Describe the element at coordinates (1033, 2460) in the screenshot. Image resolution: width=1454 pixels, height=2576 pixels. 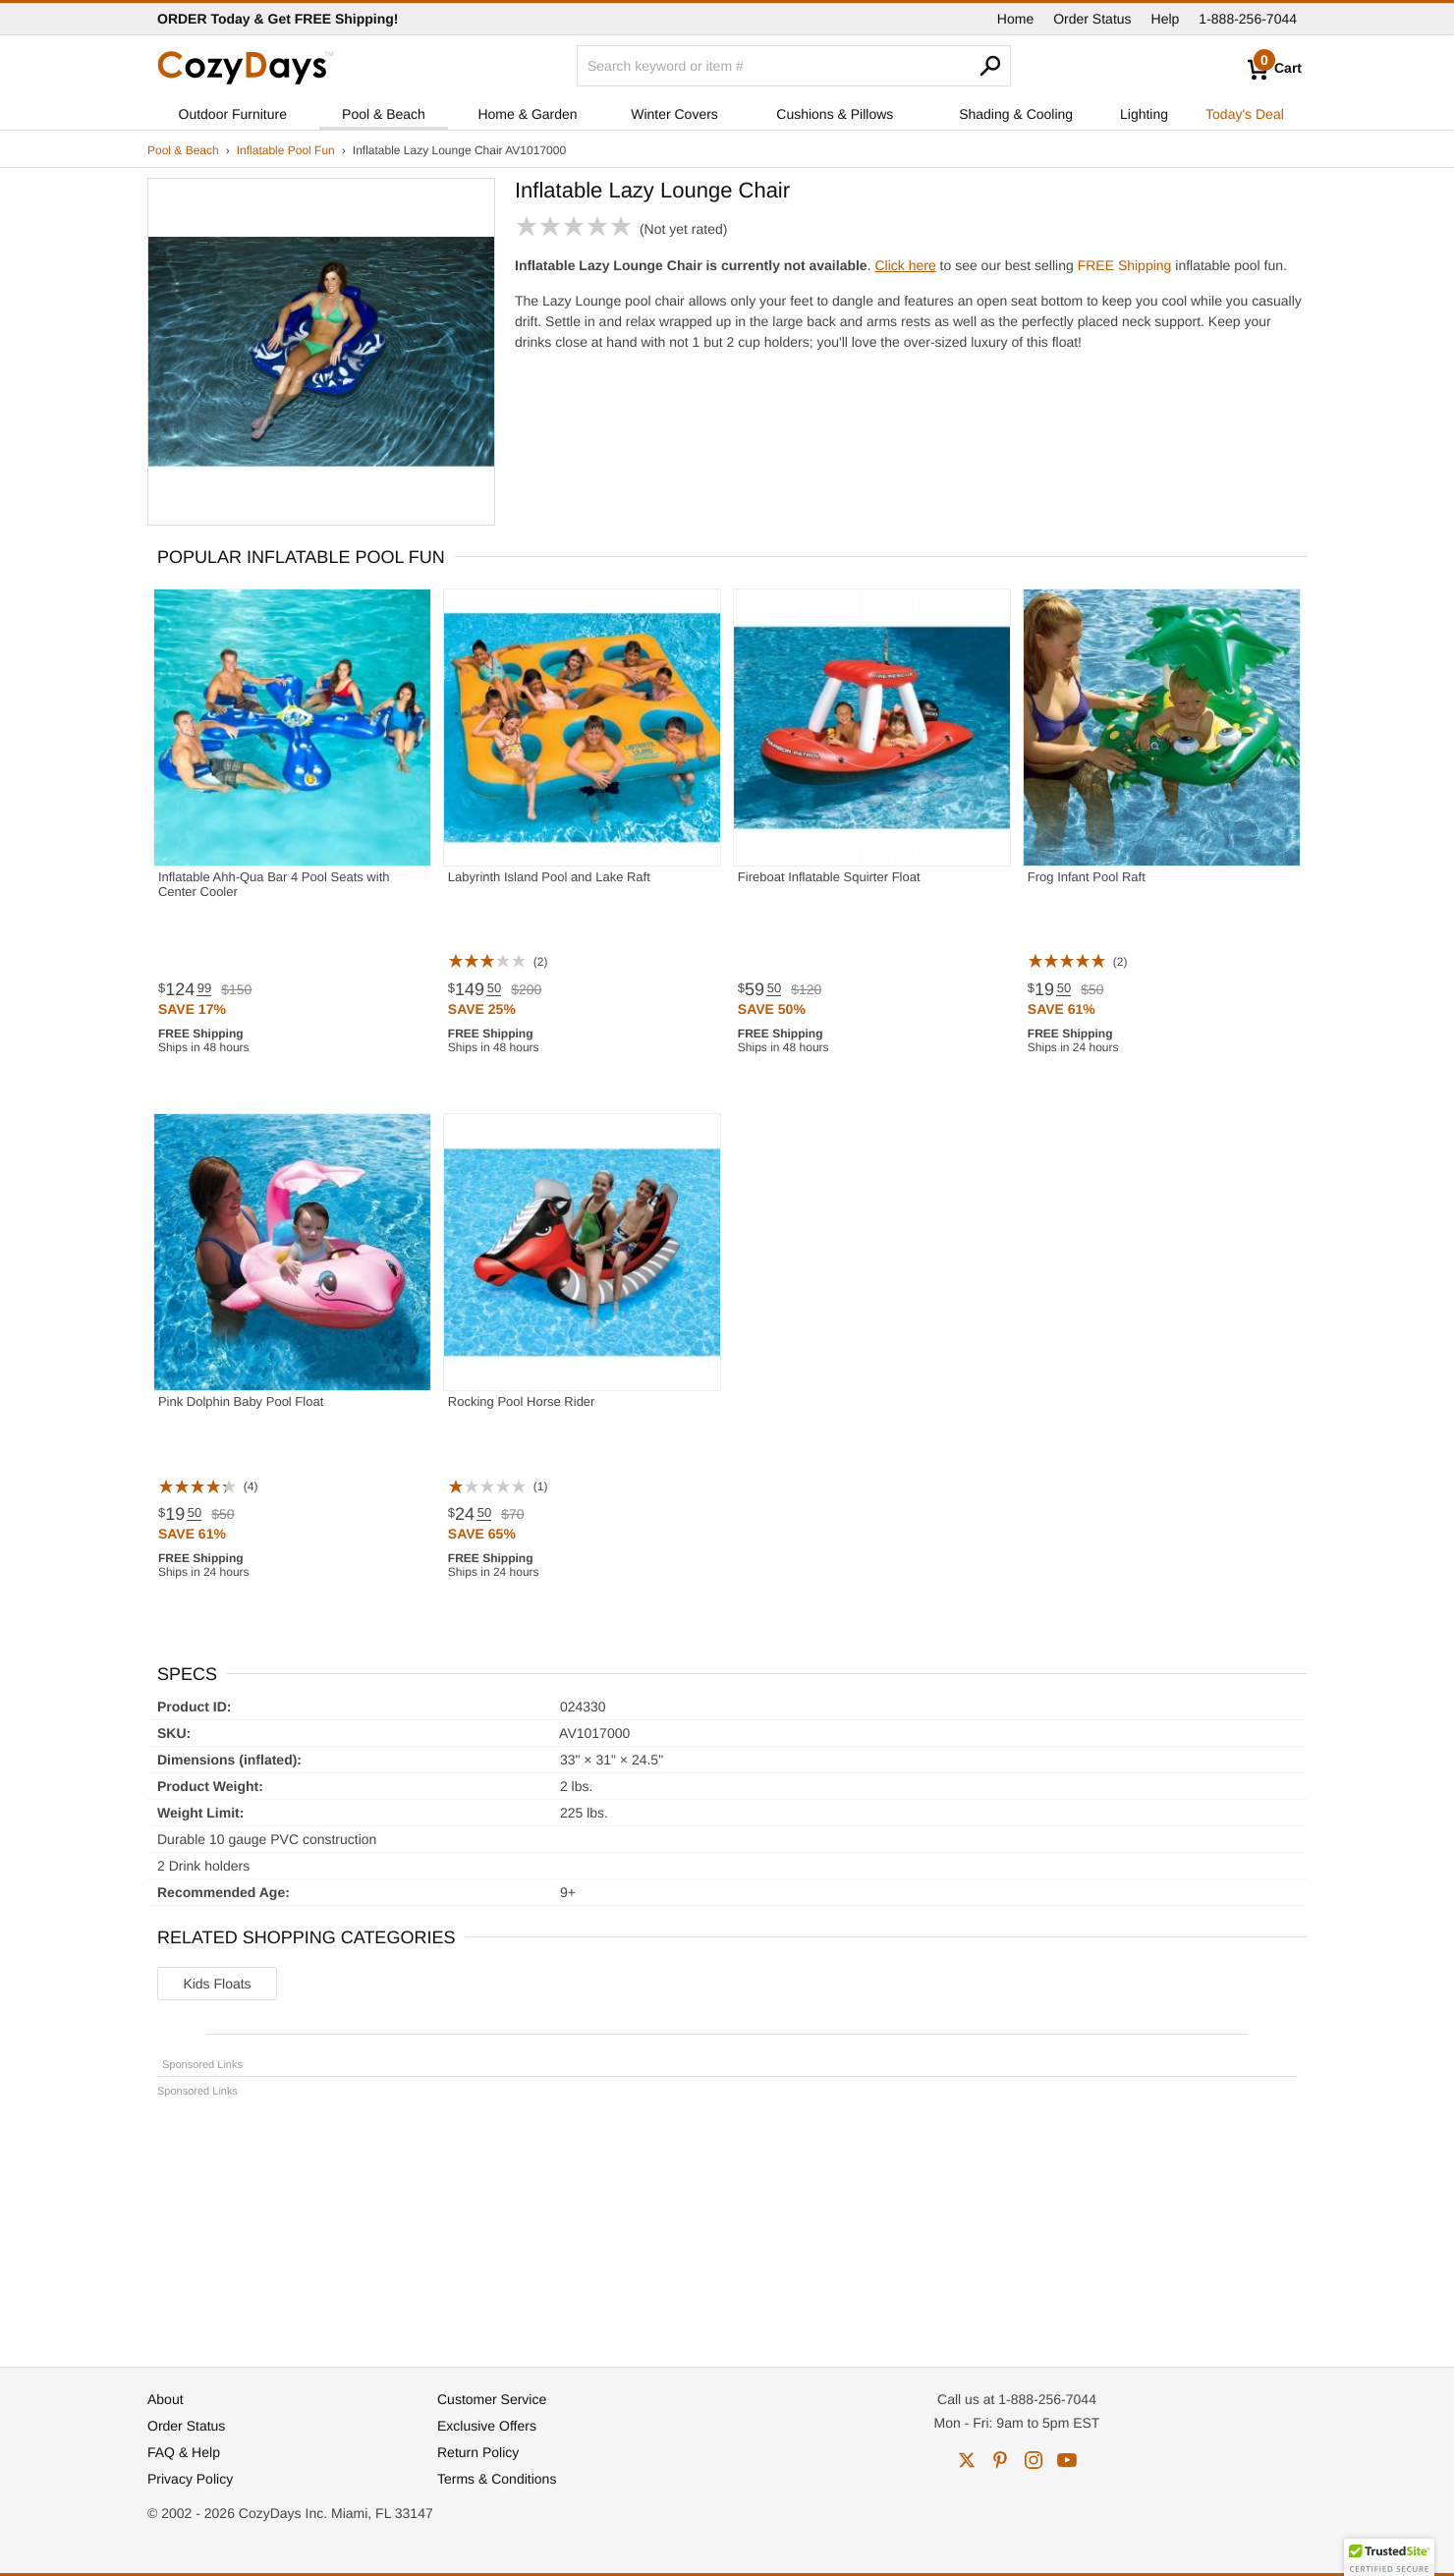
I see `instagram` at that location.